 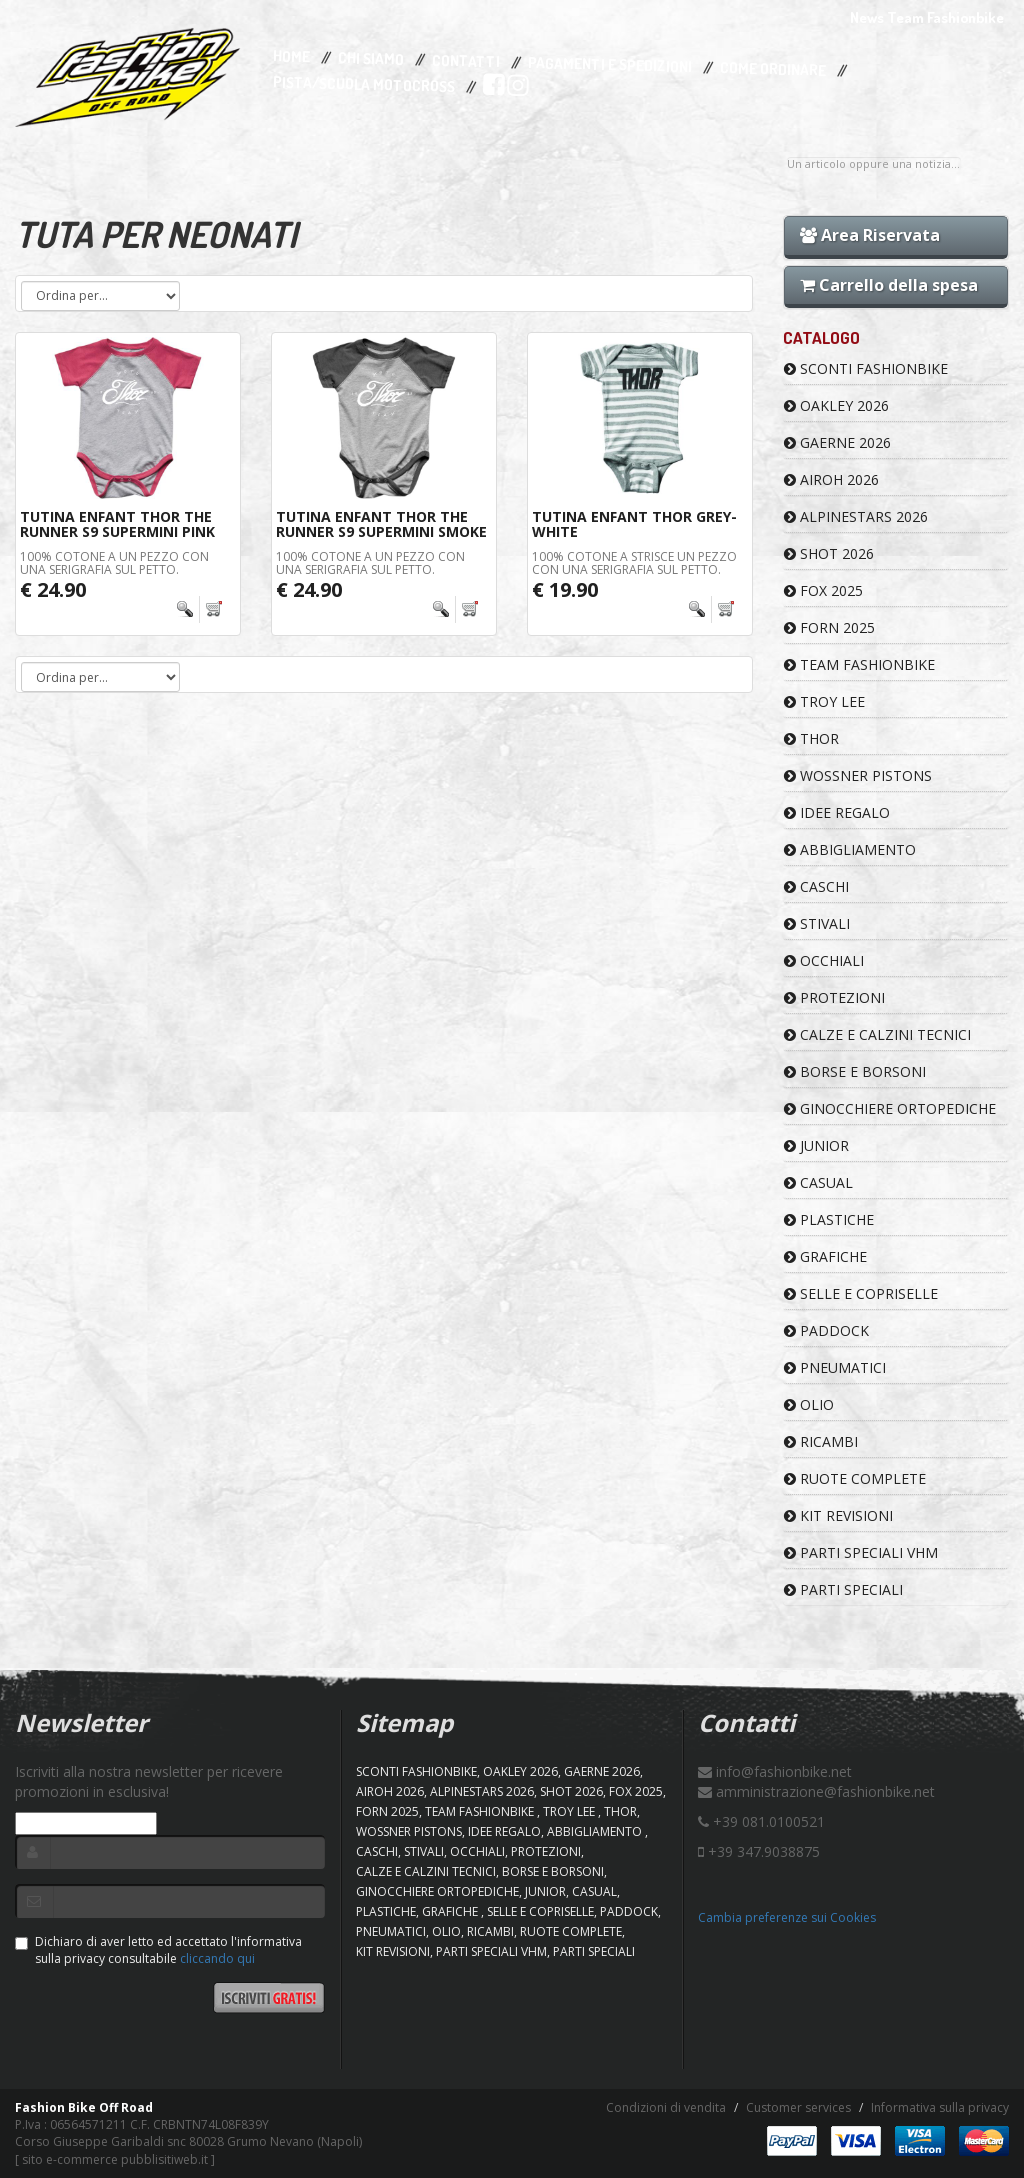 What do you see at coordinates (291, 57) in the screenshot?
I see `Home` at bounding box center [291, 57].